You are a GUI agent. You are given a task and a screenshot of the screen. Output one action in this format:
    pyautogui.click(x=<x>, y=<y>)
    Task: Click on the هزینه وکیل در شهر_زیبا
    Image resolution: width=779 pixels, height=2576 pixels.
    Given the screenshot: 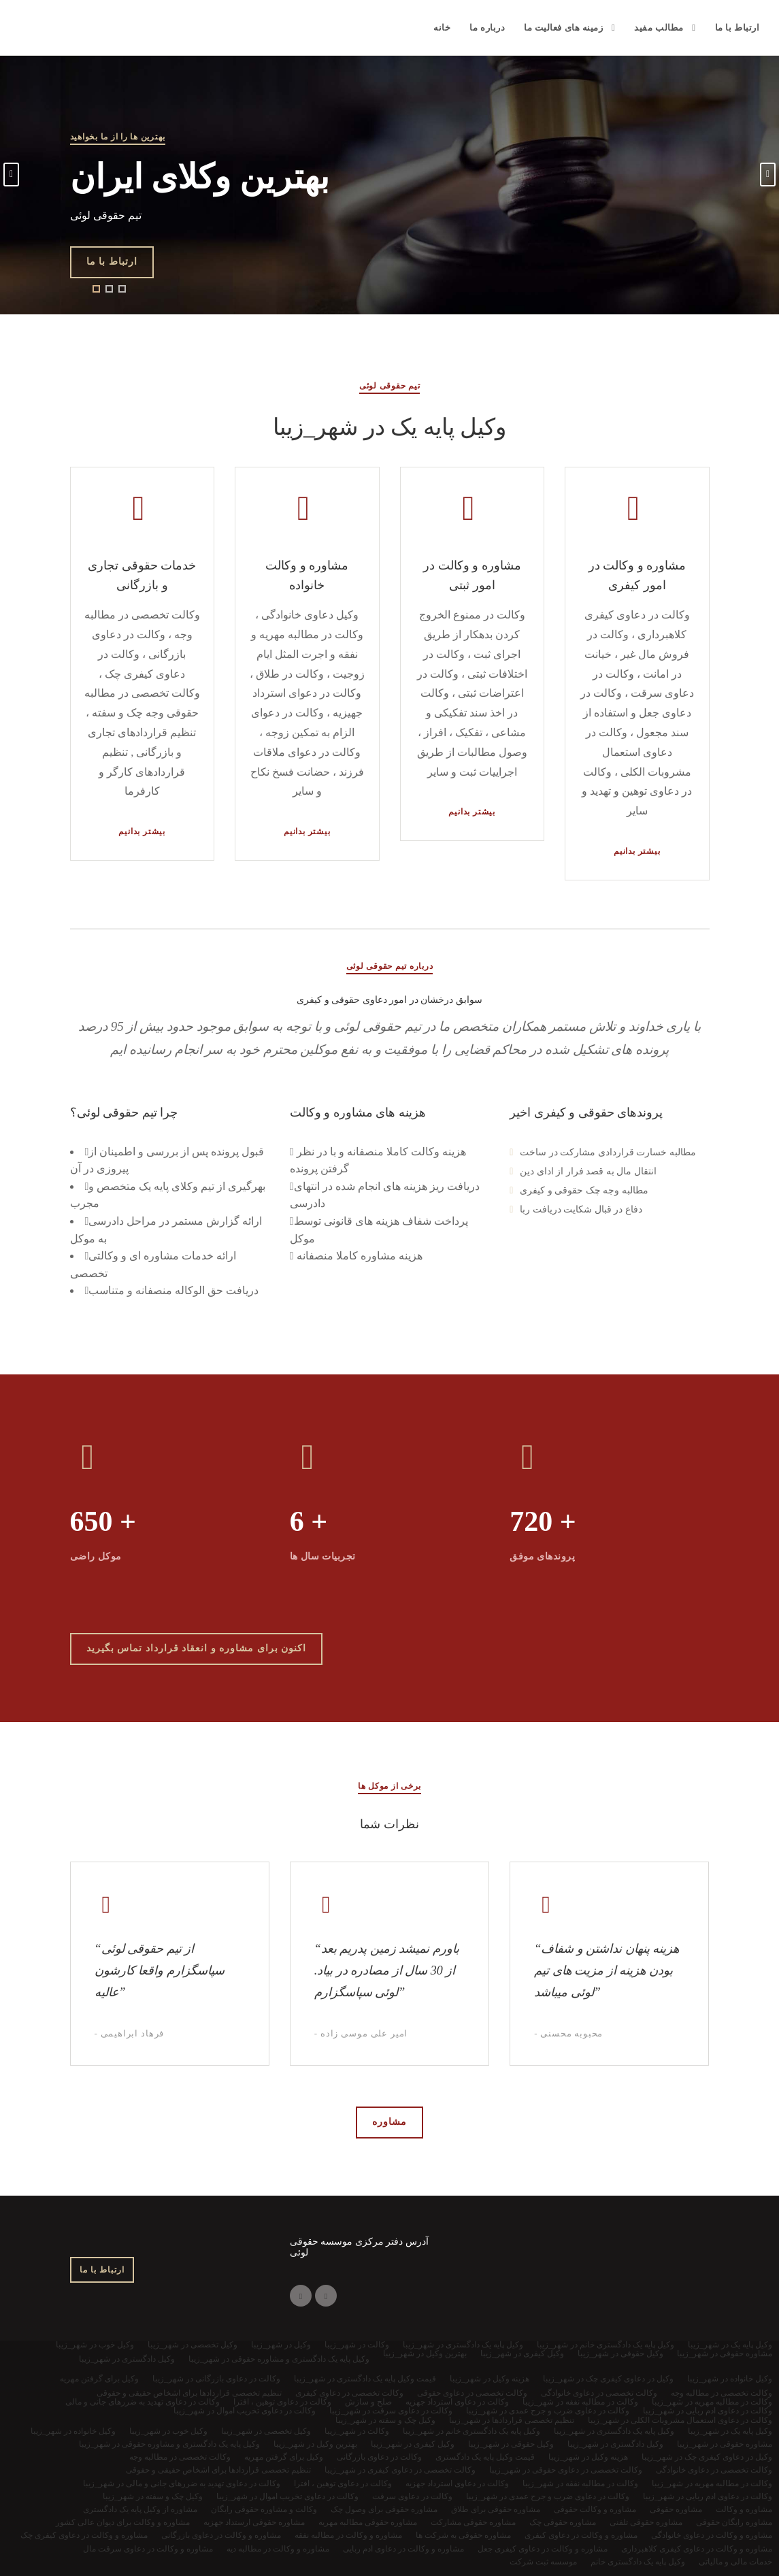 What is the action you would take?
    pyautogui.click(x=588, y=2457)
    